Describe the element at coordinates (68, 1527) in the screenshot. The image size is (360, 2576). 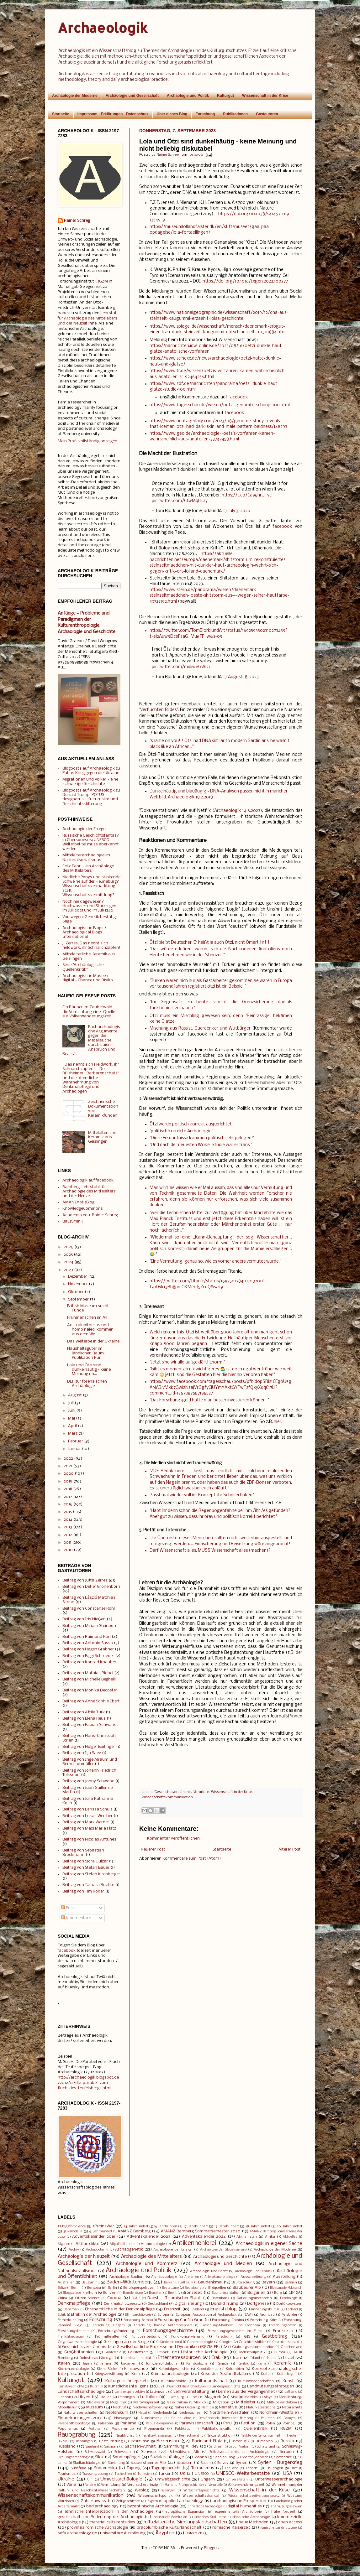
I see `2013` at that location.